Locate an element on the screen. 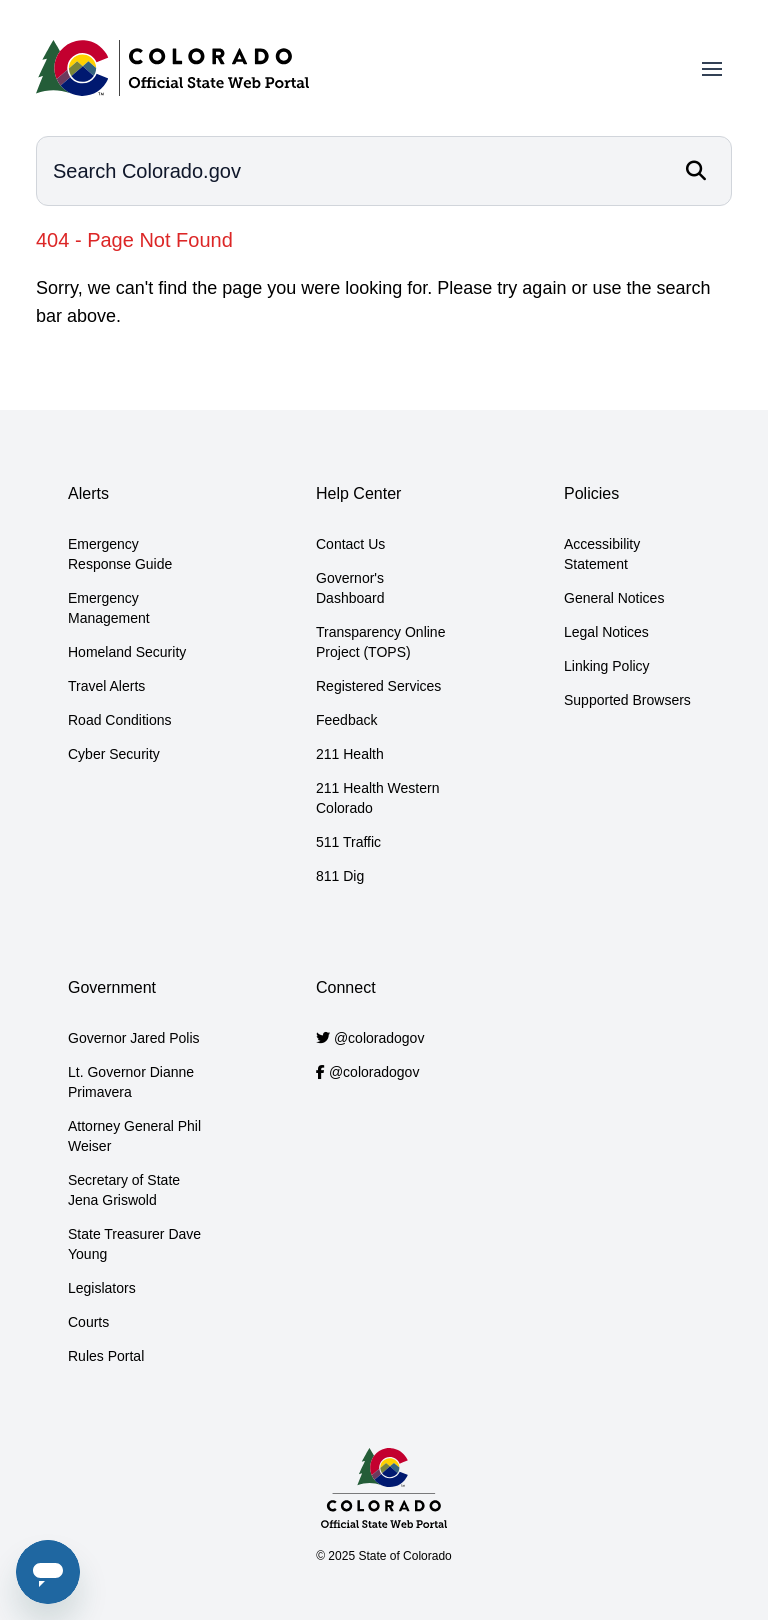 The width and height of the screenshot is (768, 1620). Legislators is located at coordinates (102, 1288).